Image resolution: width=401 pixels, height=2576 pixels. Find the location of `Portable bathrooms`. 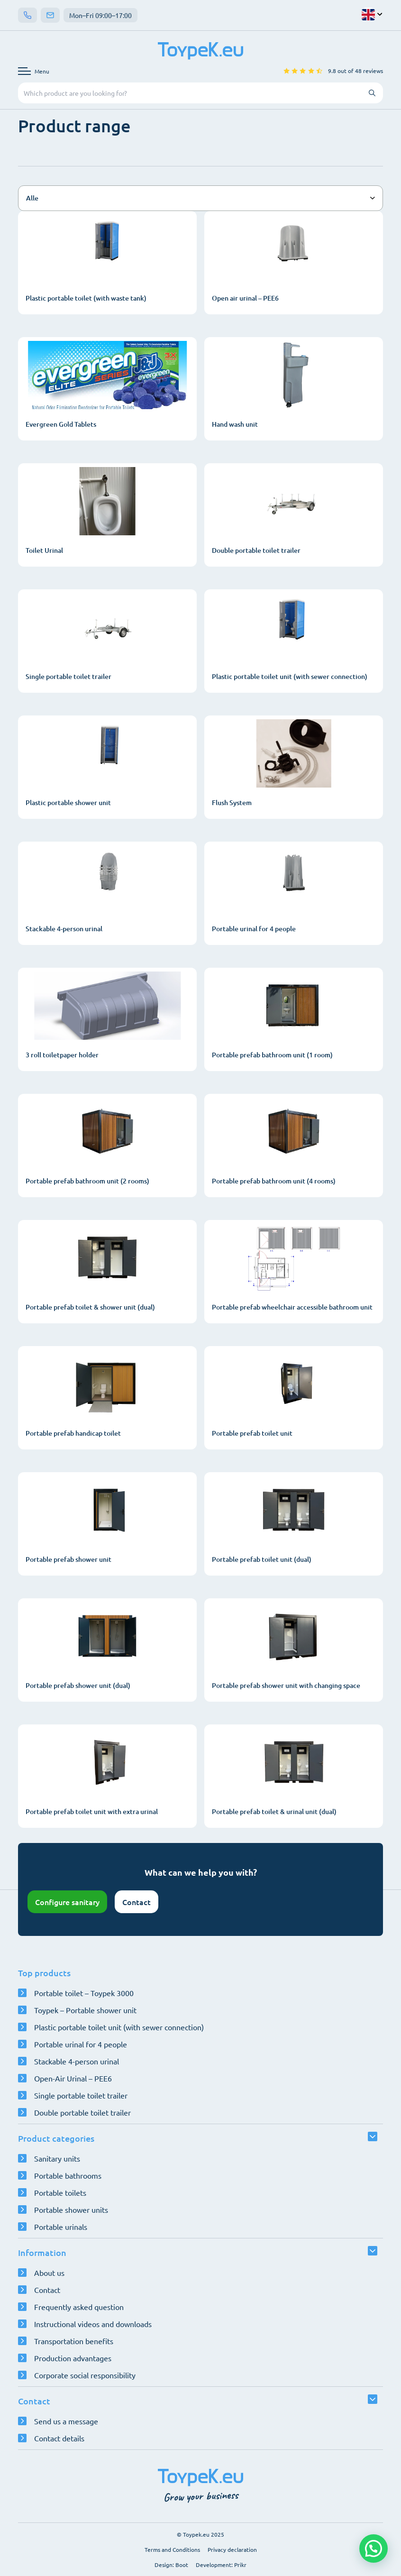

Portable bathrooms is located at coordinates (67, 2175).